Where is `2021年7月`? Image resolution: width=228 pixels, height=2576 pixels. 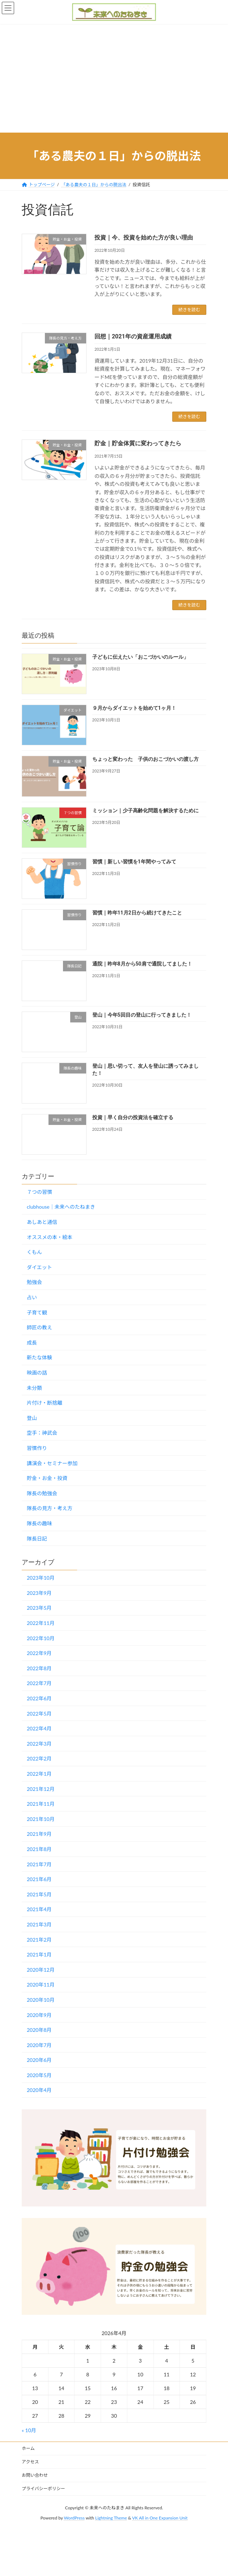
2021年7月 is located at coordinates (39, 1864).